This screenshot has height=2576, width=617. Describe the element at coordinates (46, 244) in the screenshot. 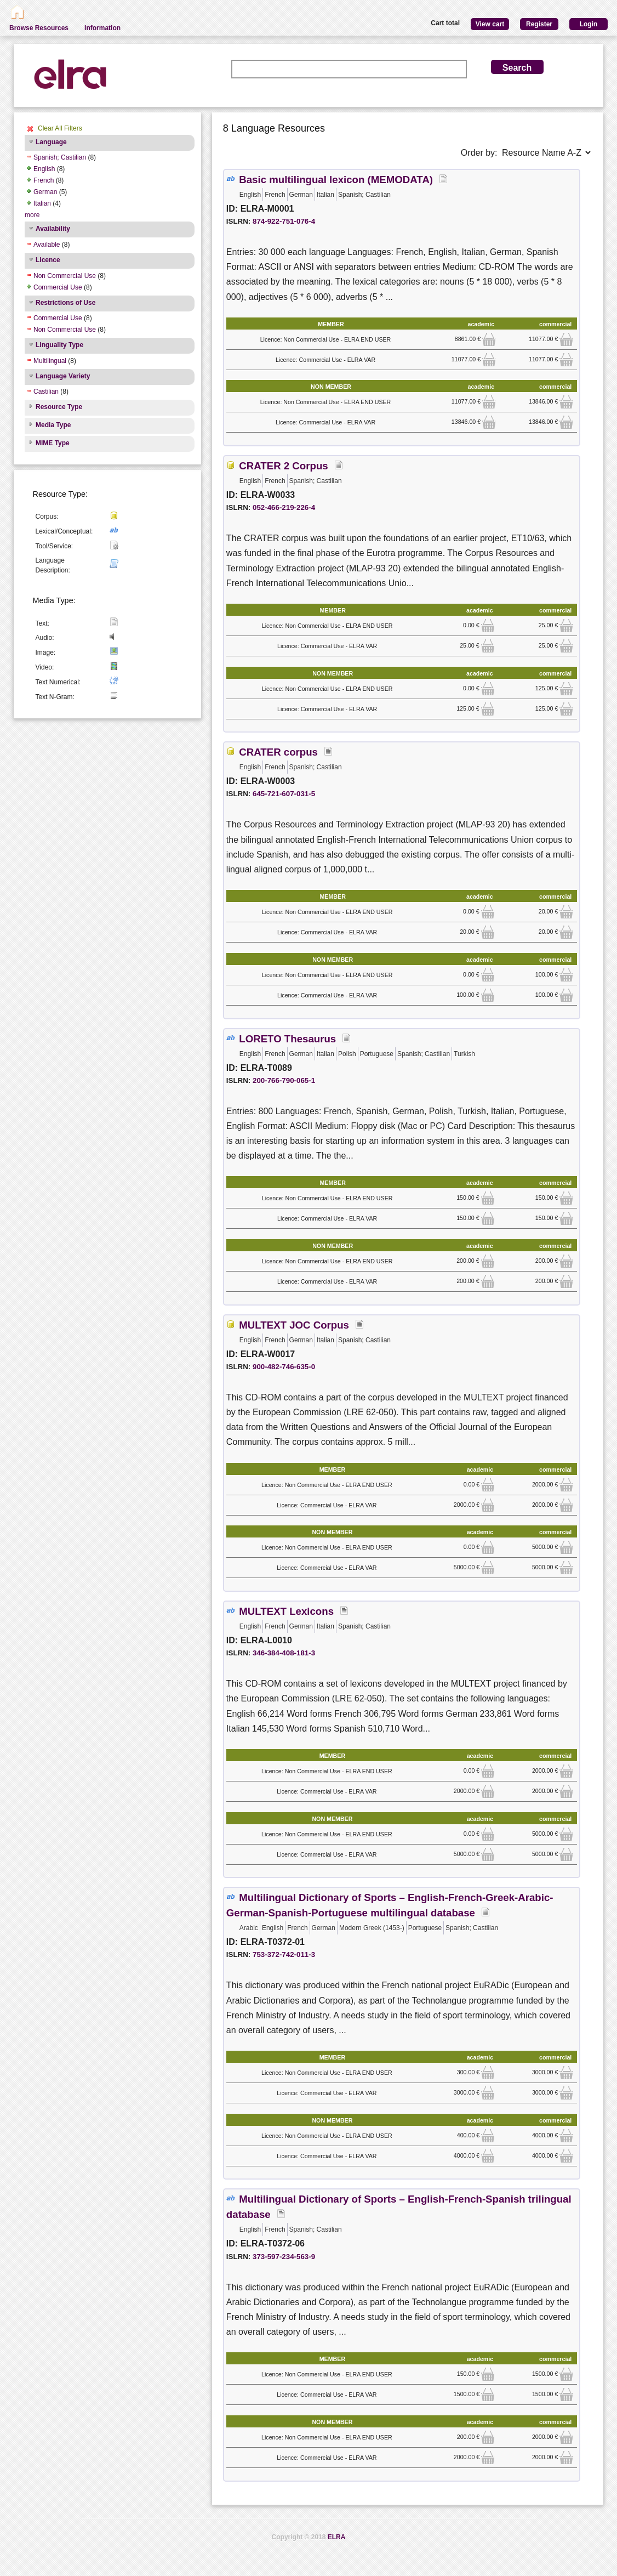

I see `Available` at that location.